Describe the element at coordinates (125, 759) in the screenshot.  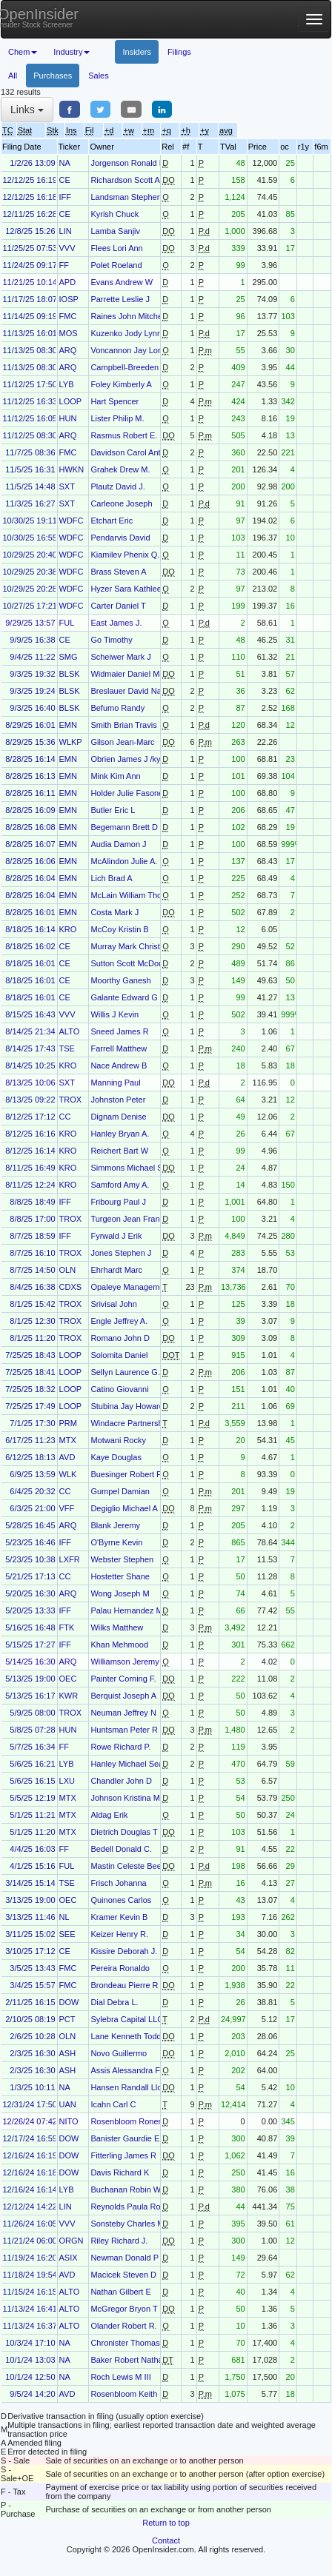
I see `Obrien James J /ky` at that location.